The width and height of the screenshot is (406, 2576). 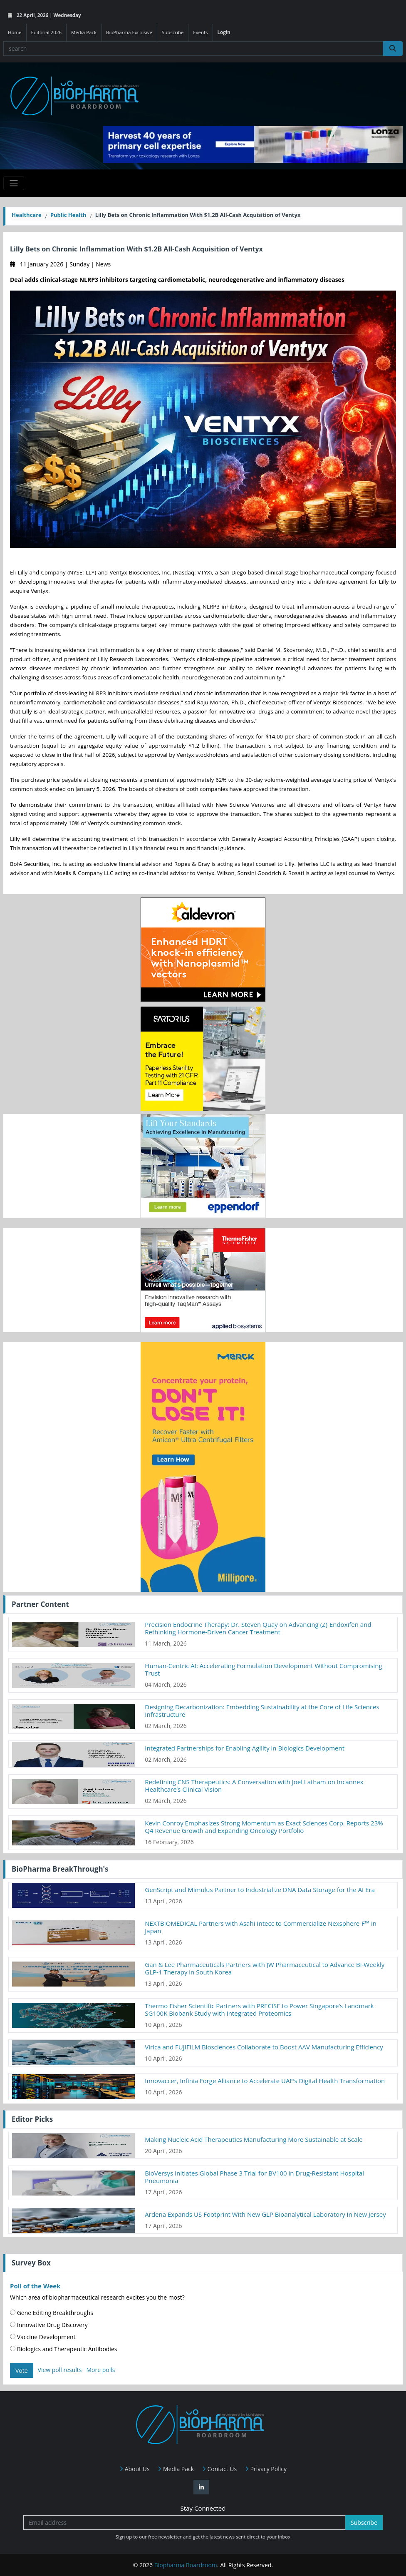 I want to click on Redefining CNS Therapeutics: A Conversation with Joel Latham on Incannex Healthcare’s Clinical Vision, so click(x=254, y=1785).